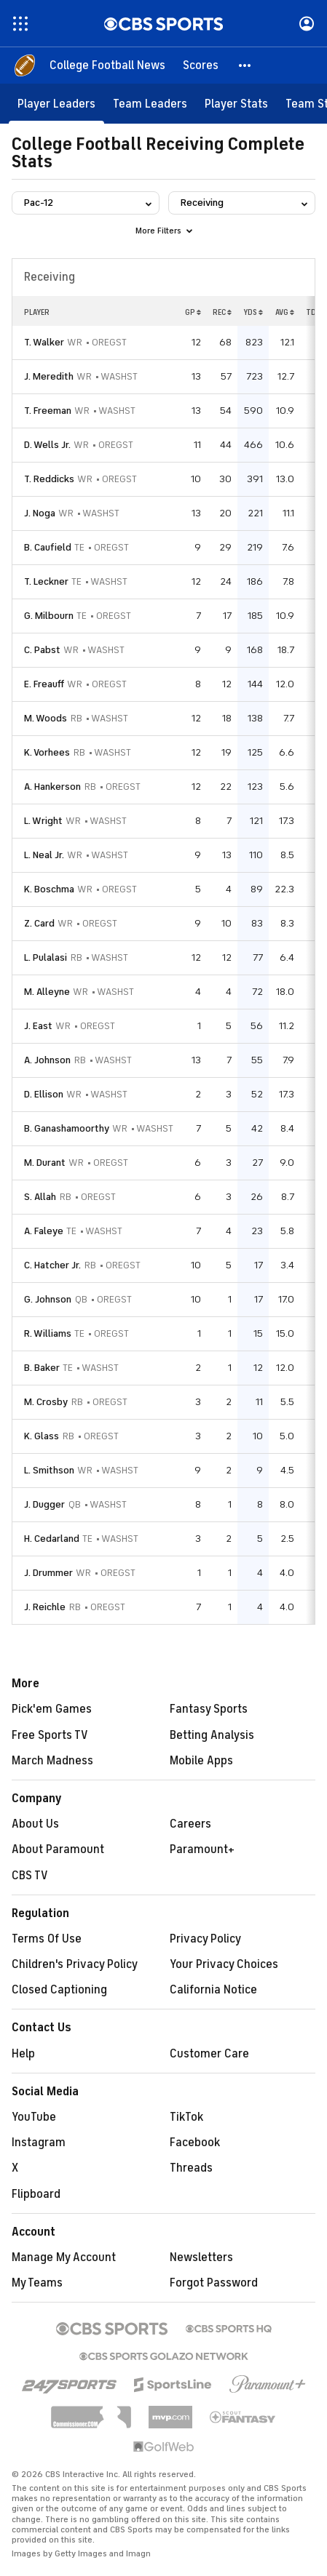 This screenshot has height=2576, width=327. Describe the element at coordinates (34, 2117) in the screenshot. I see `YouTube` at that location.